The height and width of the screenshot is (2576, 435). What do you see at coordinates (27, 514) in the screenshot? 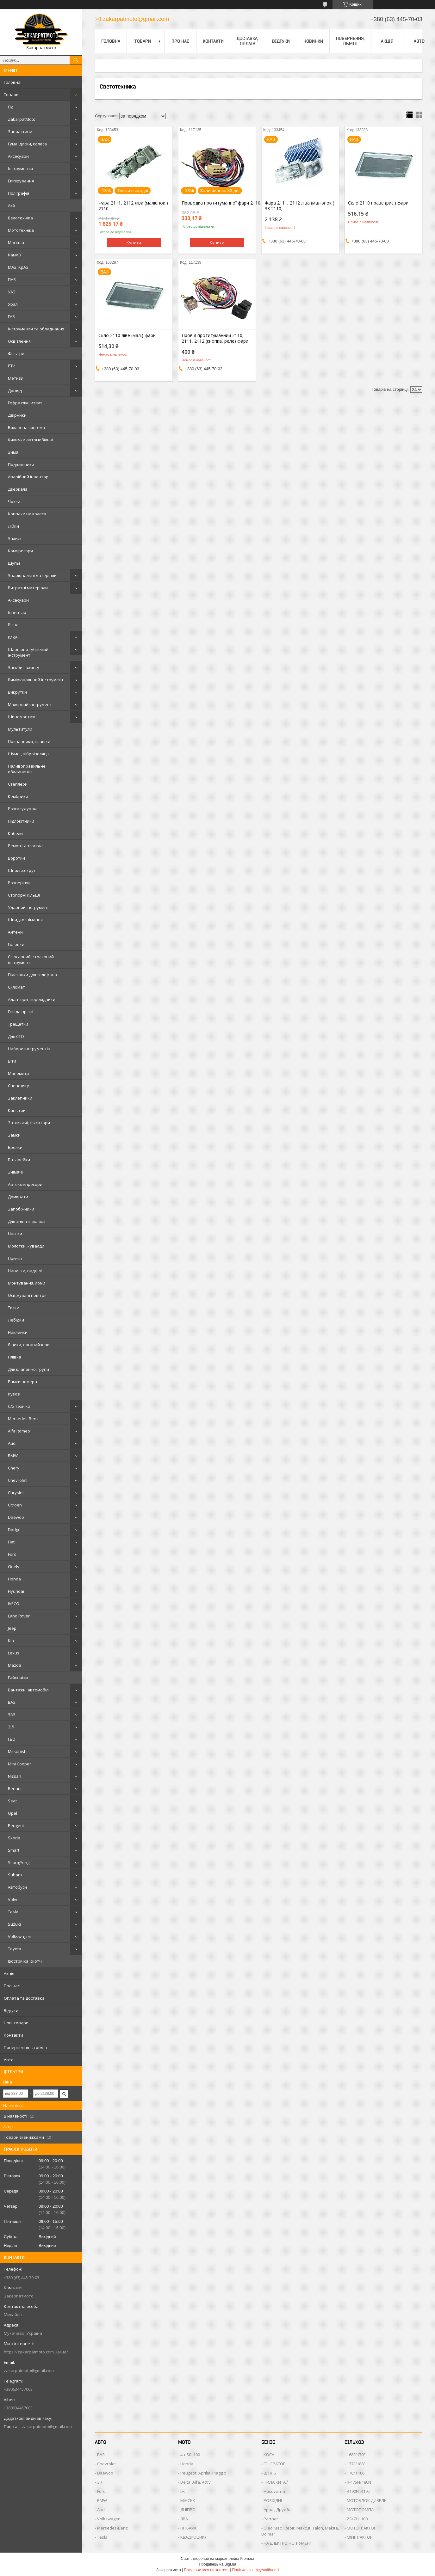
I see `Ковпаки на колеса` at bounding box center [27, 514].